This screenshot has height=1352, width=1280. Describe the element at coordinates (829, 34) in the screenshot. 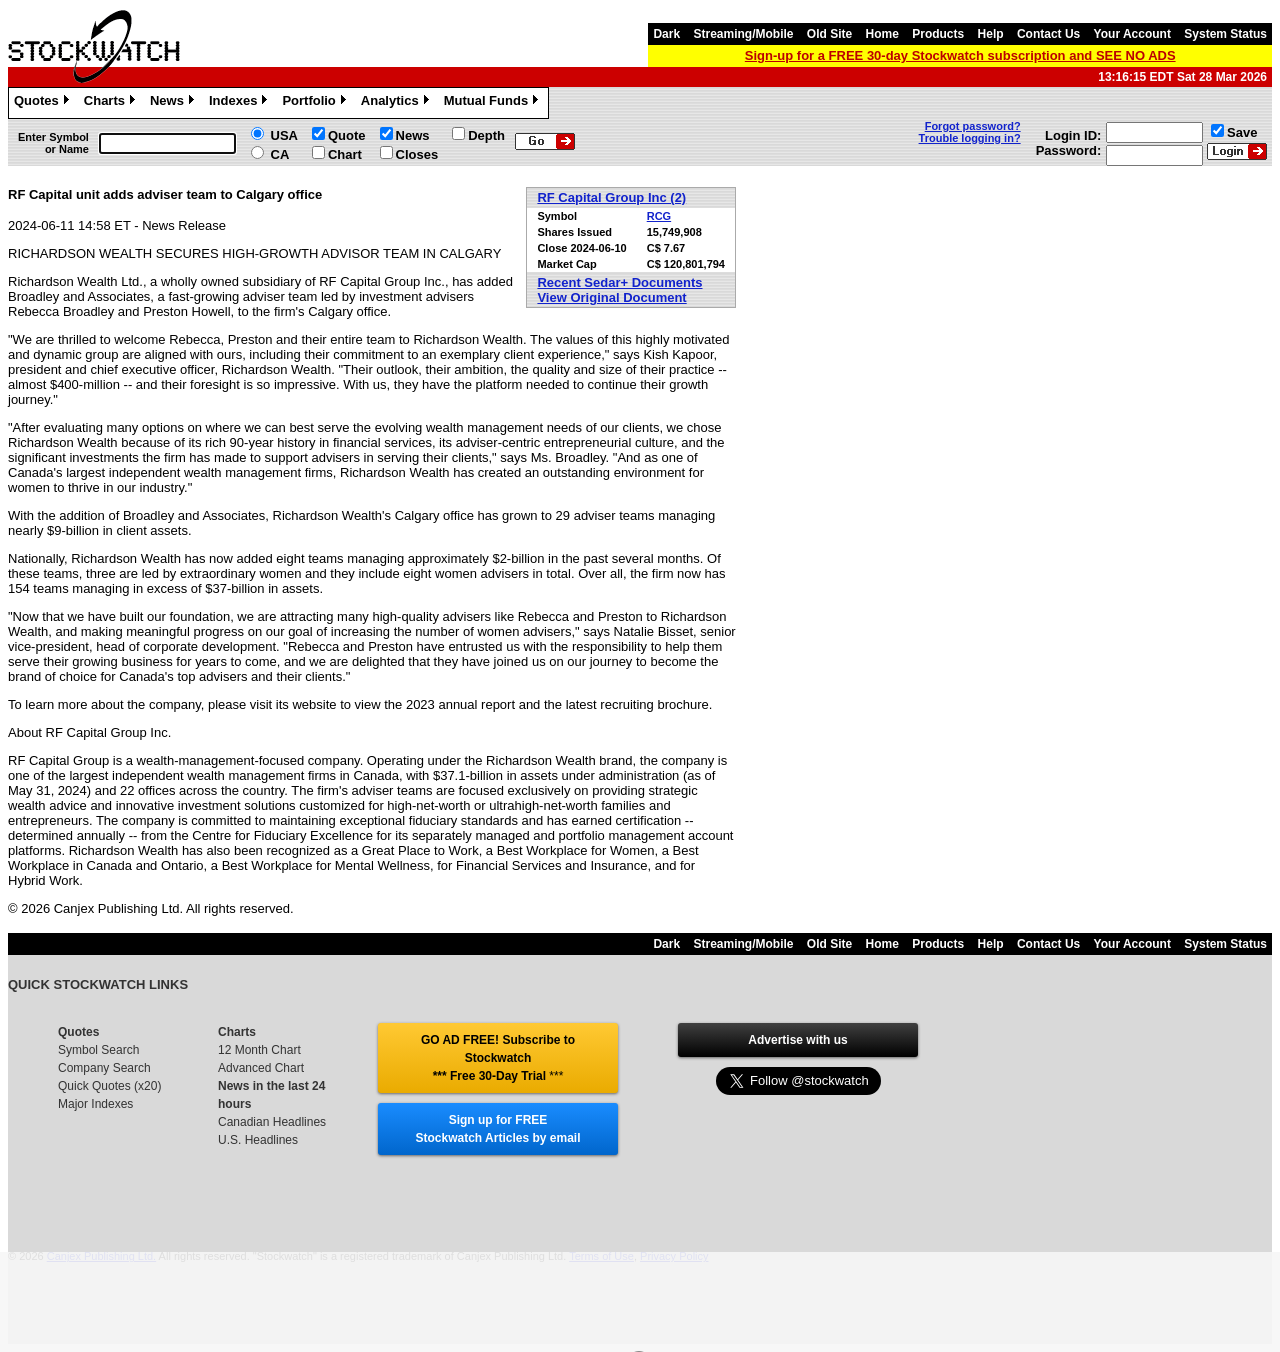

I see `Old Site` at that location.